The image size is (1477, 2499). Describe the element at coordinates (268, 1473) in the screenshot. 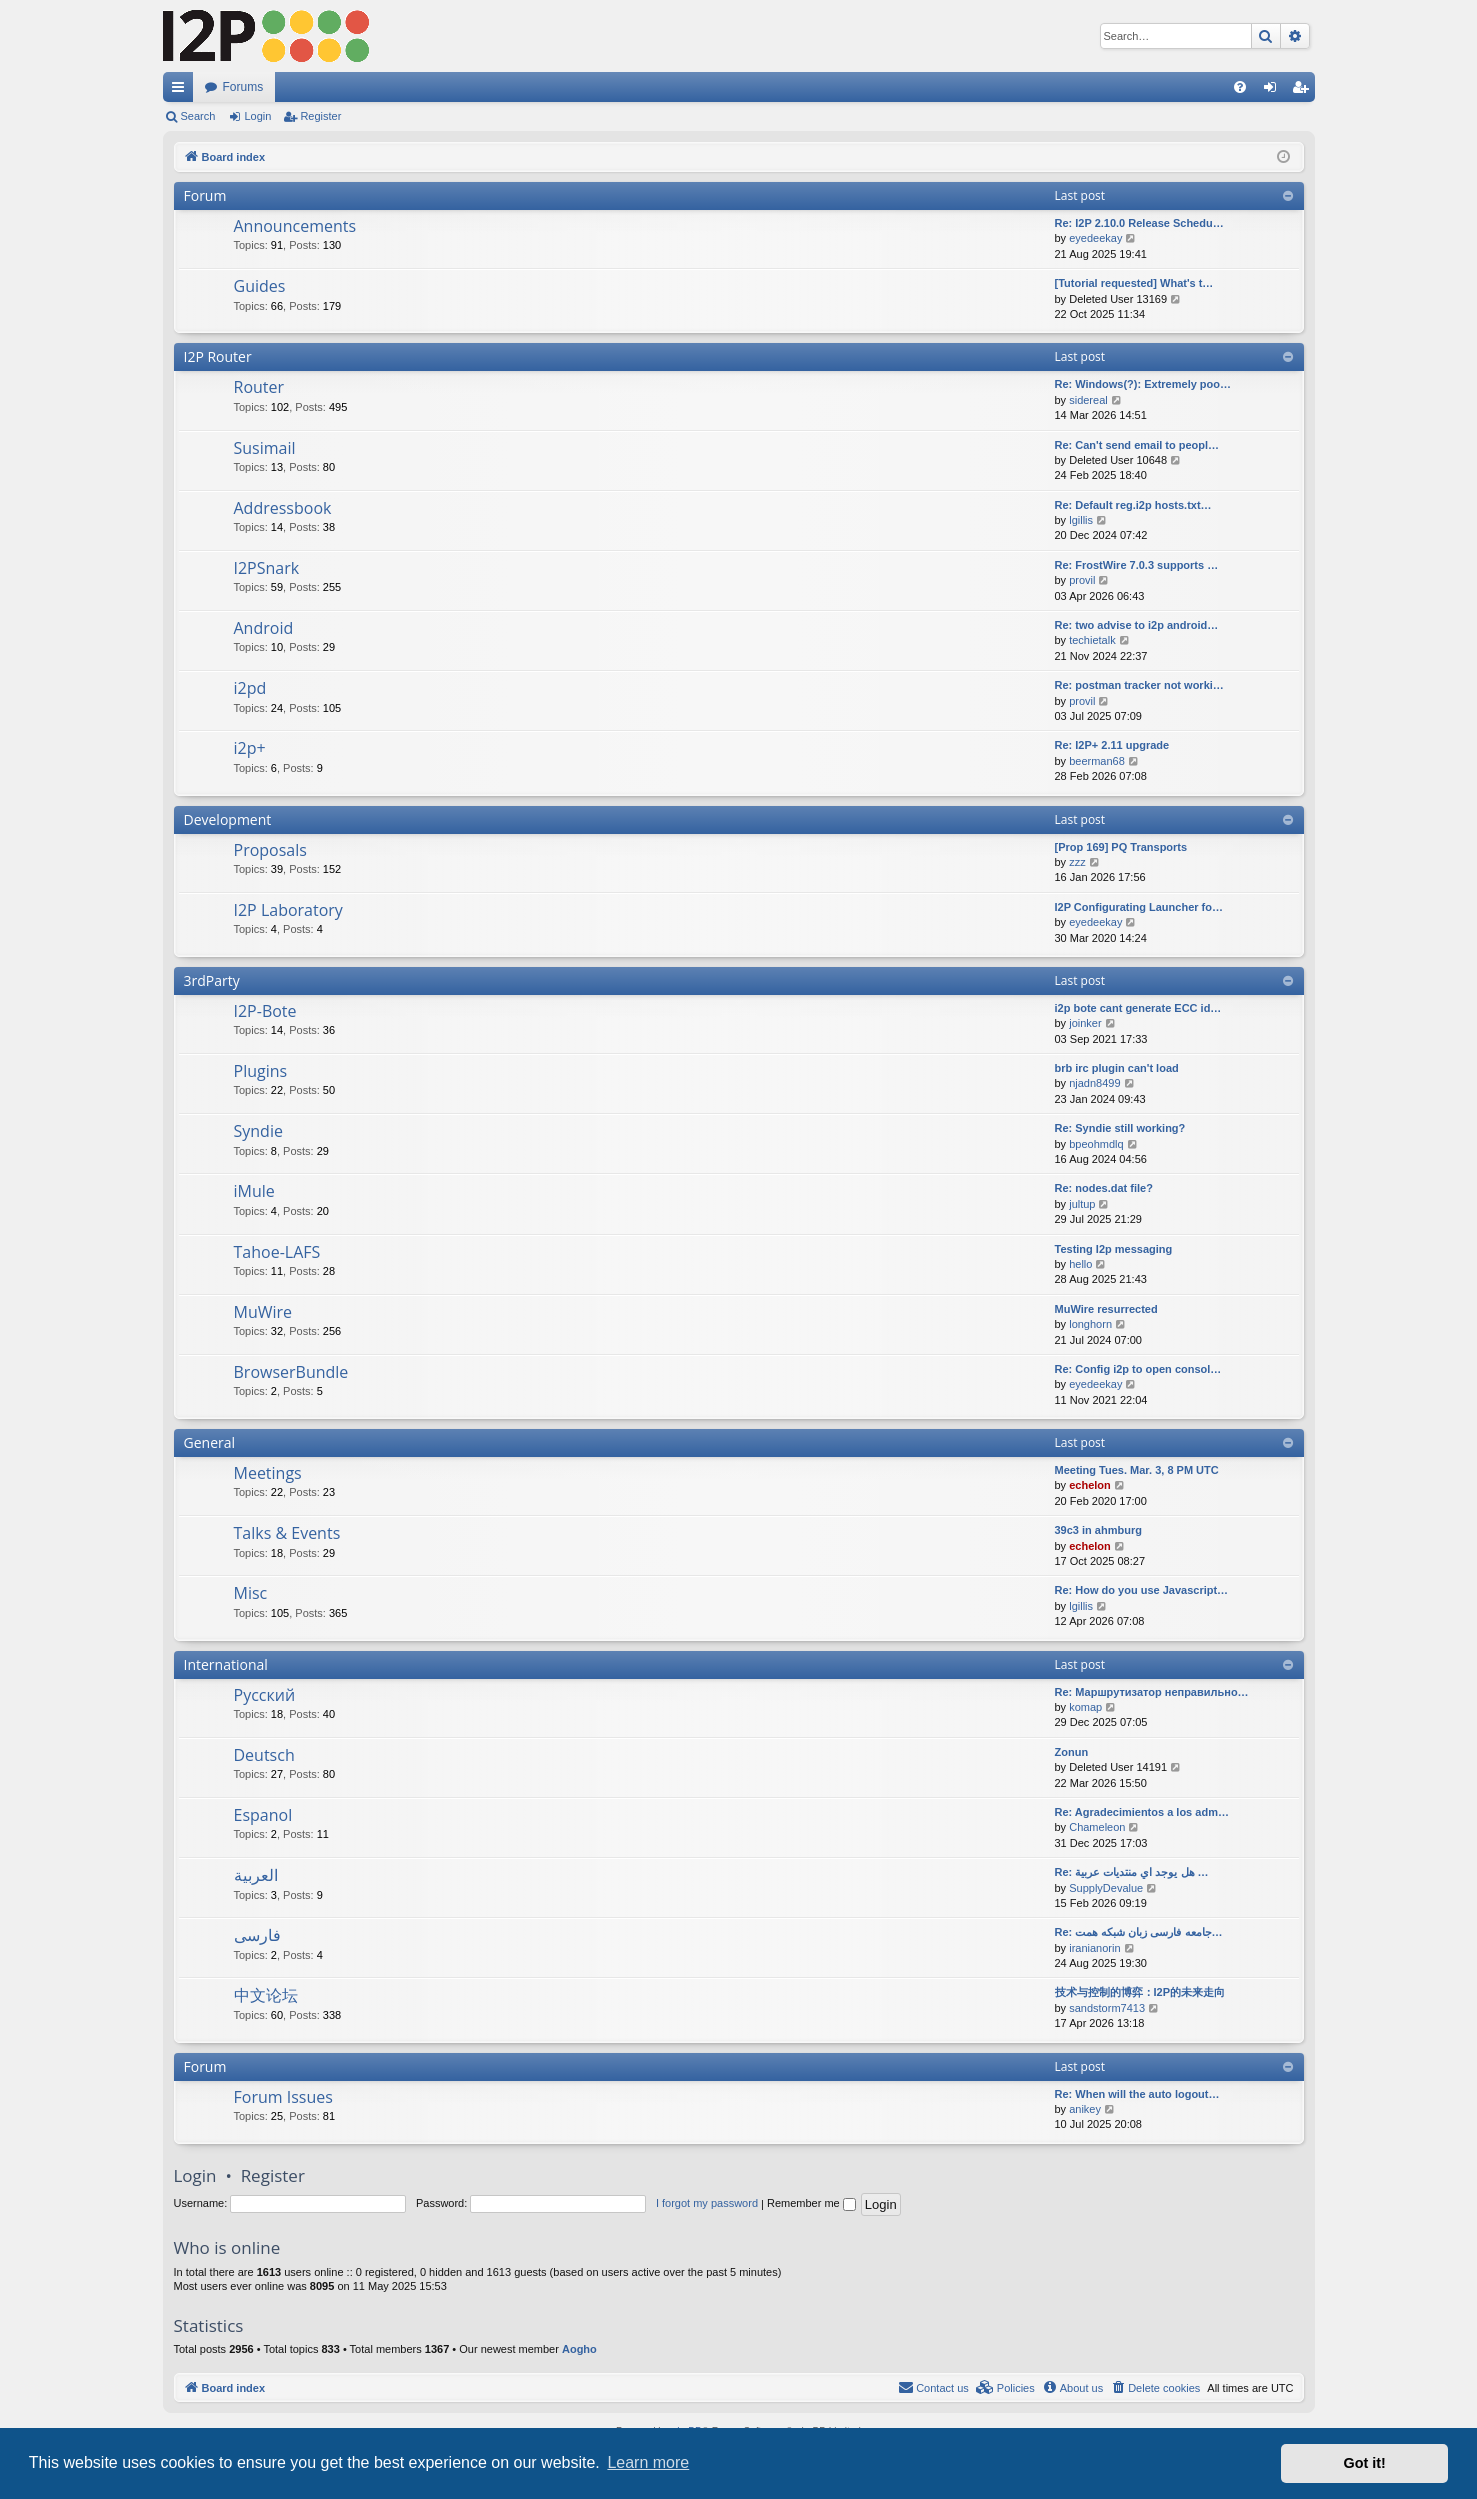

I see `Meetings` at that location.